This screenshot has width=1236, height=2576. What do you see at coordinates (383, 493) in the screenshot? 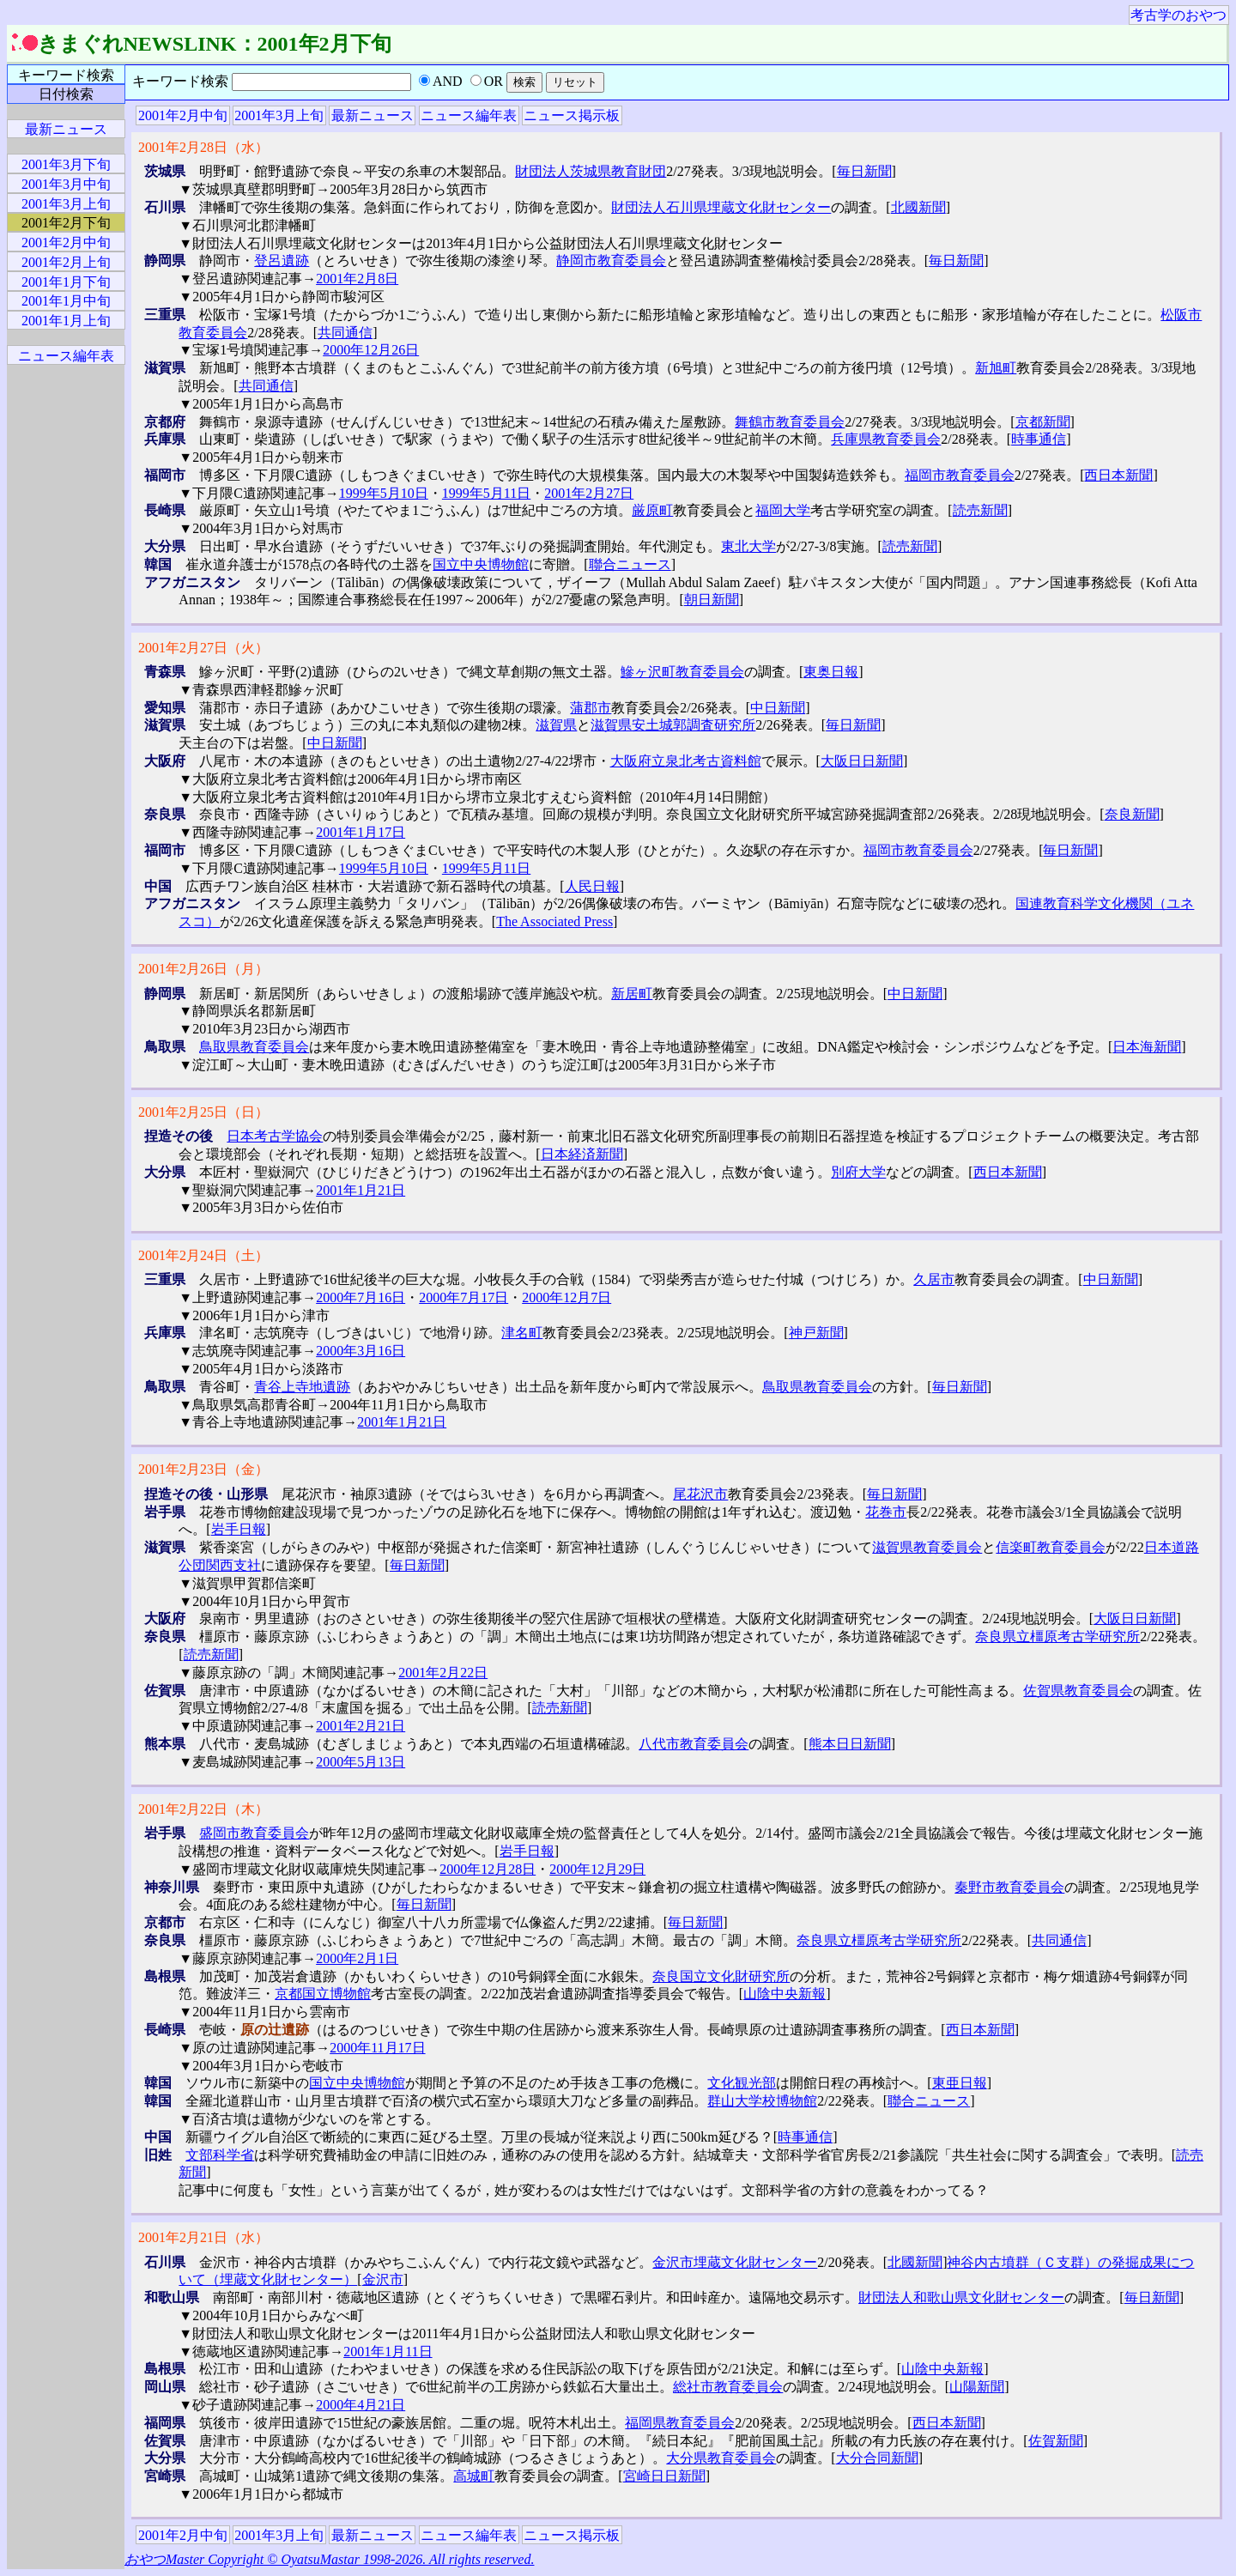
I see `1999年5月10日` at bounding box center [383, 493].